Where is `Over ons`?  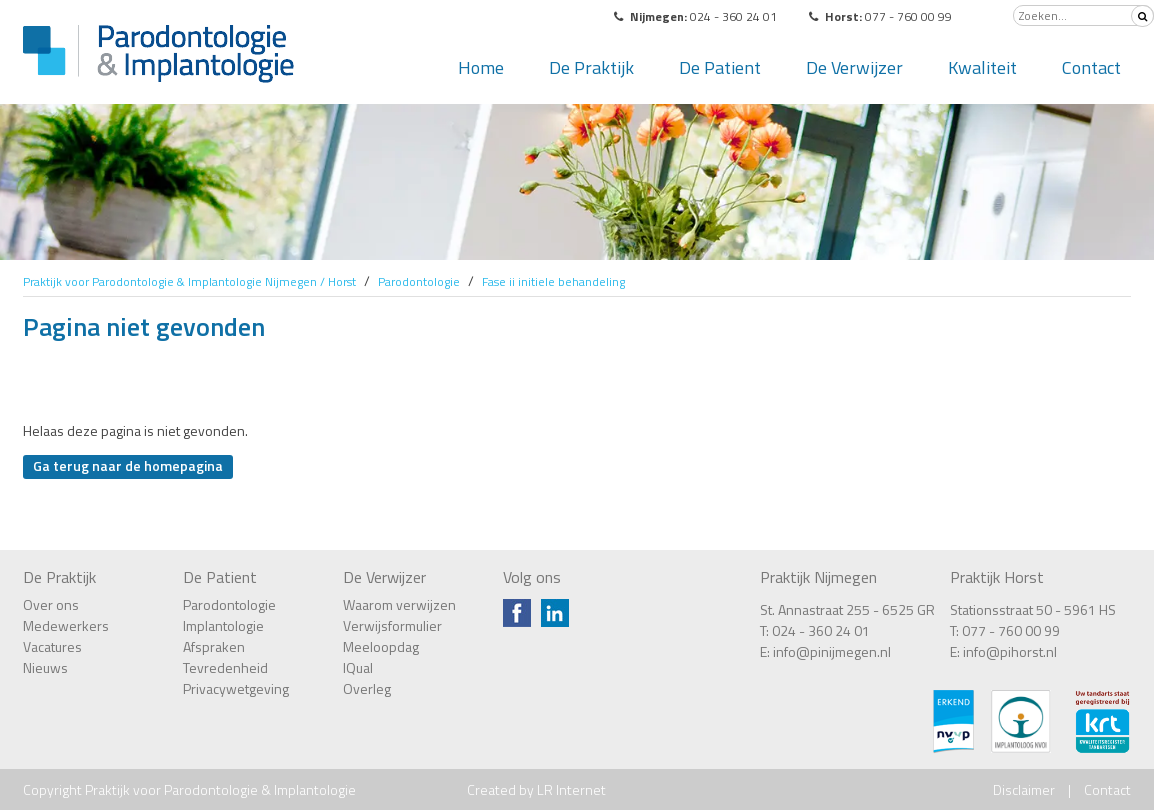
Over ons is located at coordinates (51, 604).